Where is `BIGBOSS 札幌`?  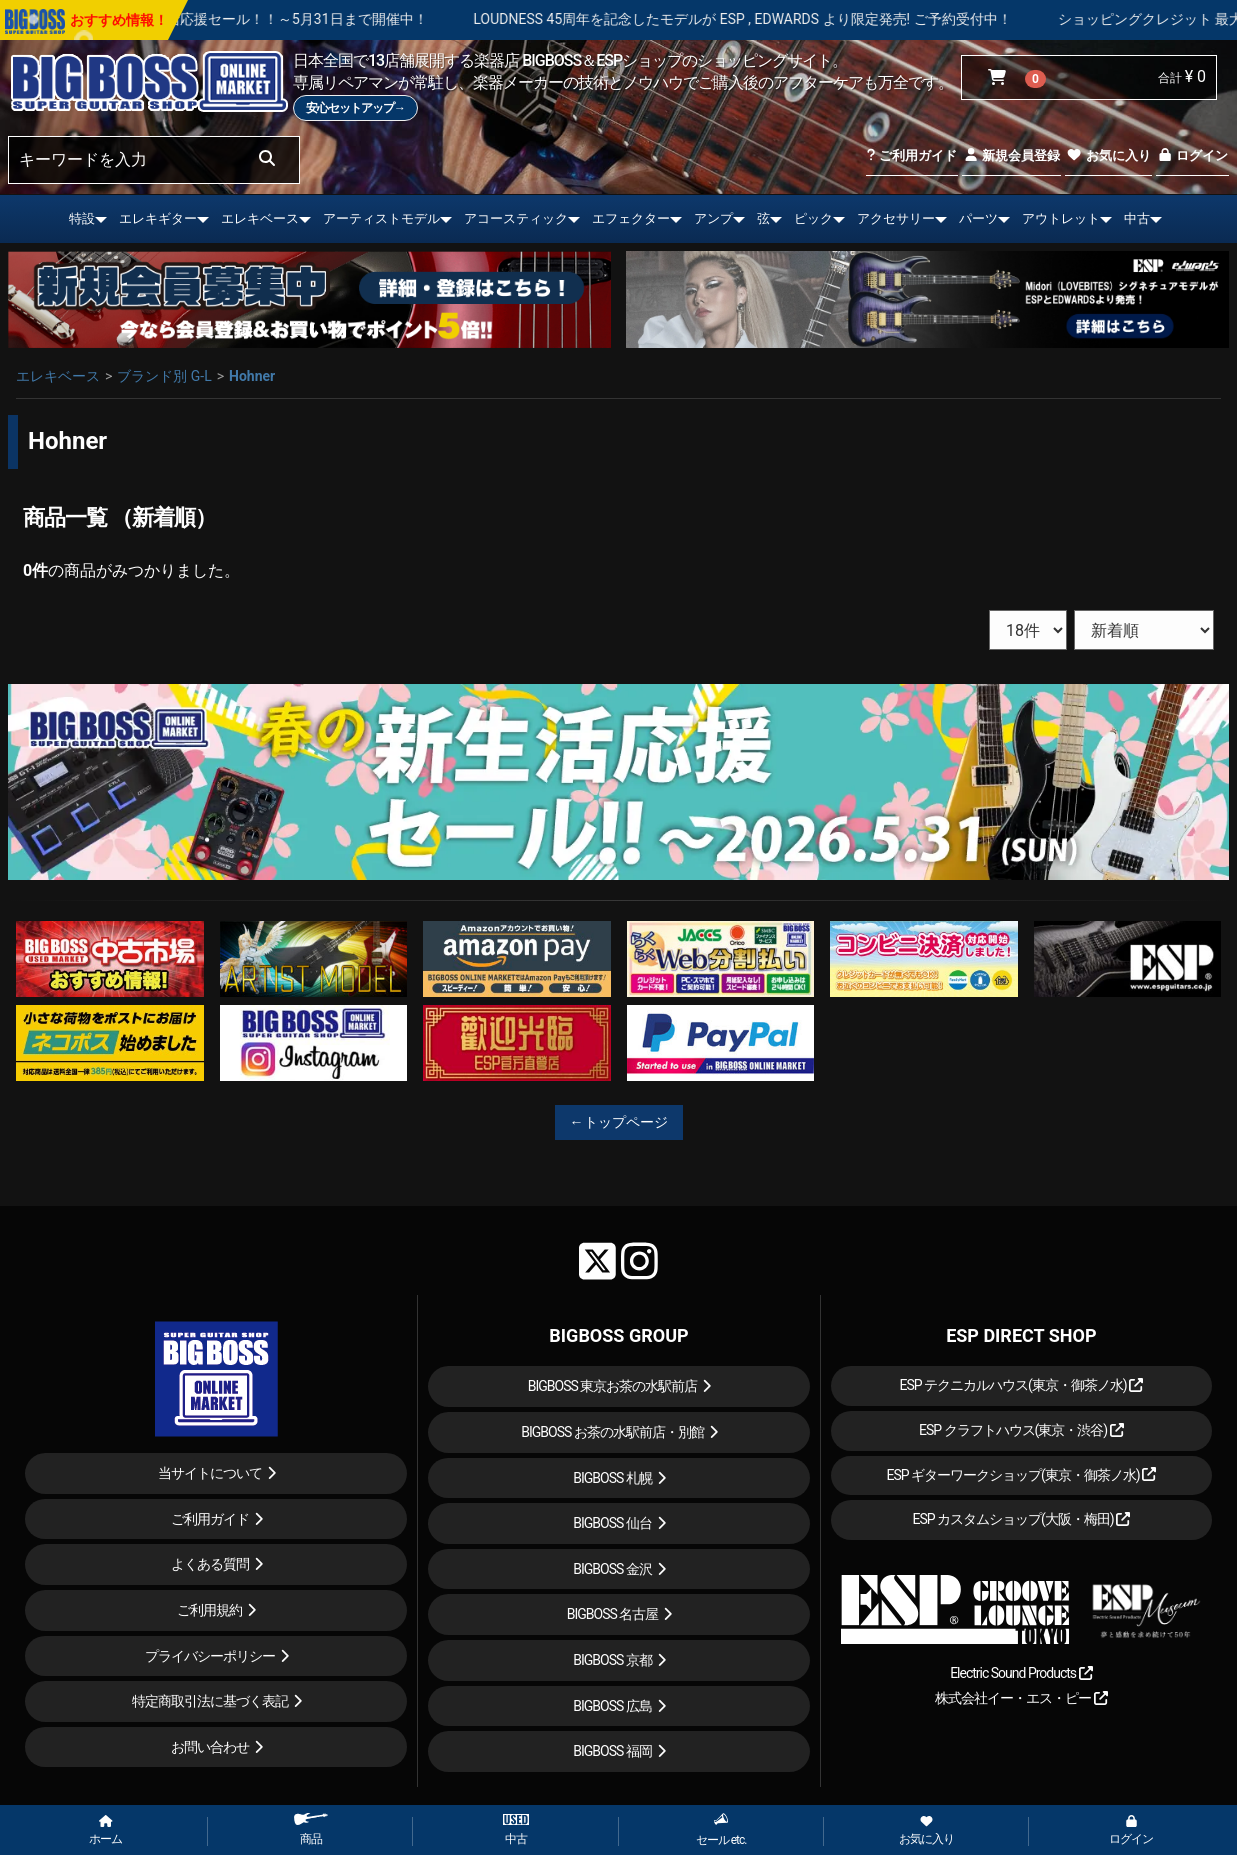 BIGBOSS 札幌 is located at coordinates (612, 1478).